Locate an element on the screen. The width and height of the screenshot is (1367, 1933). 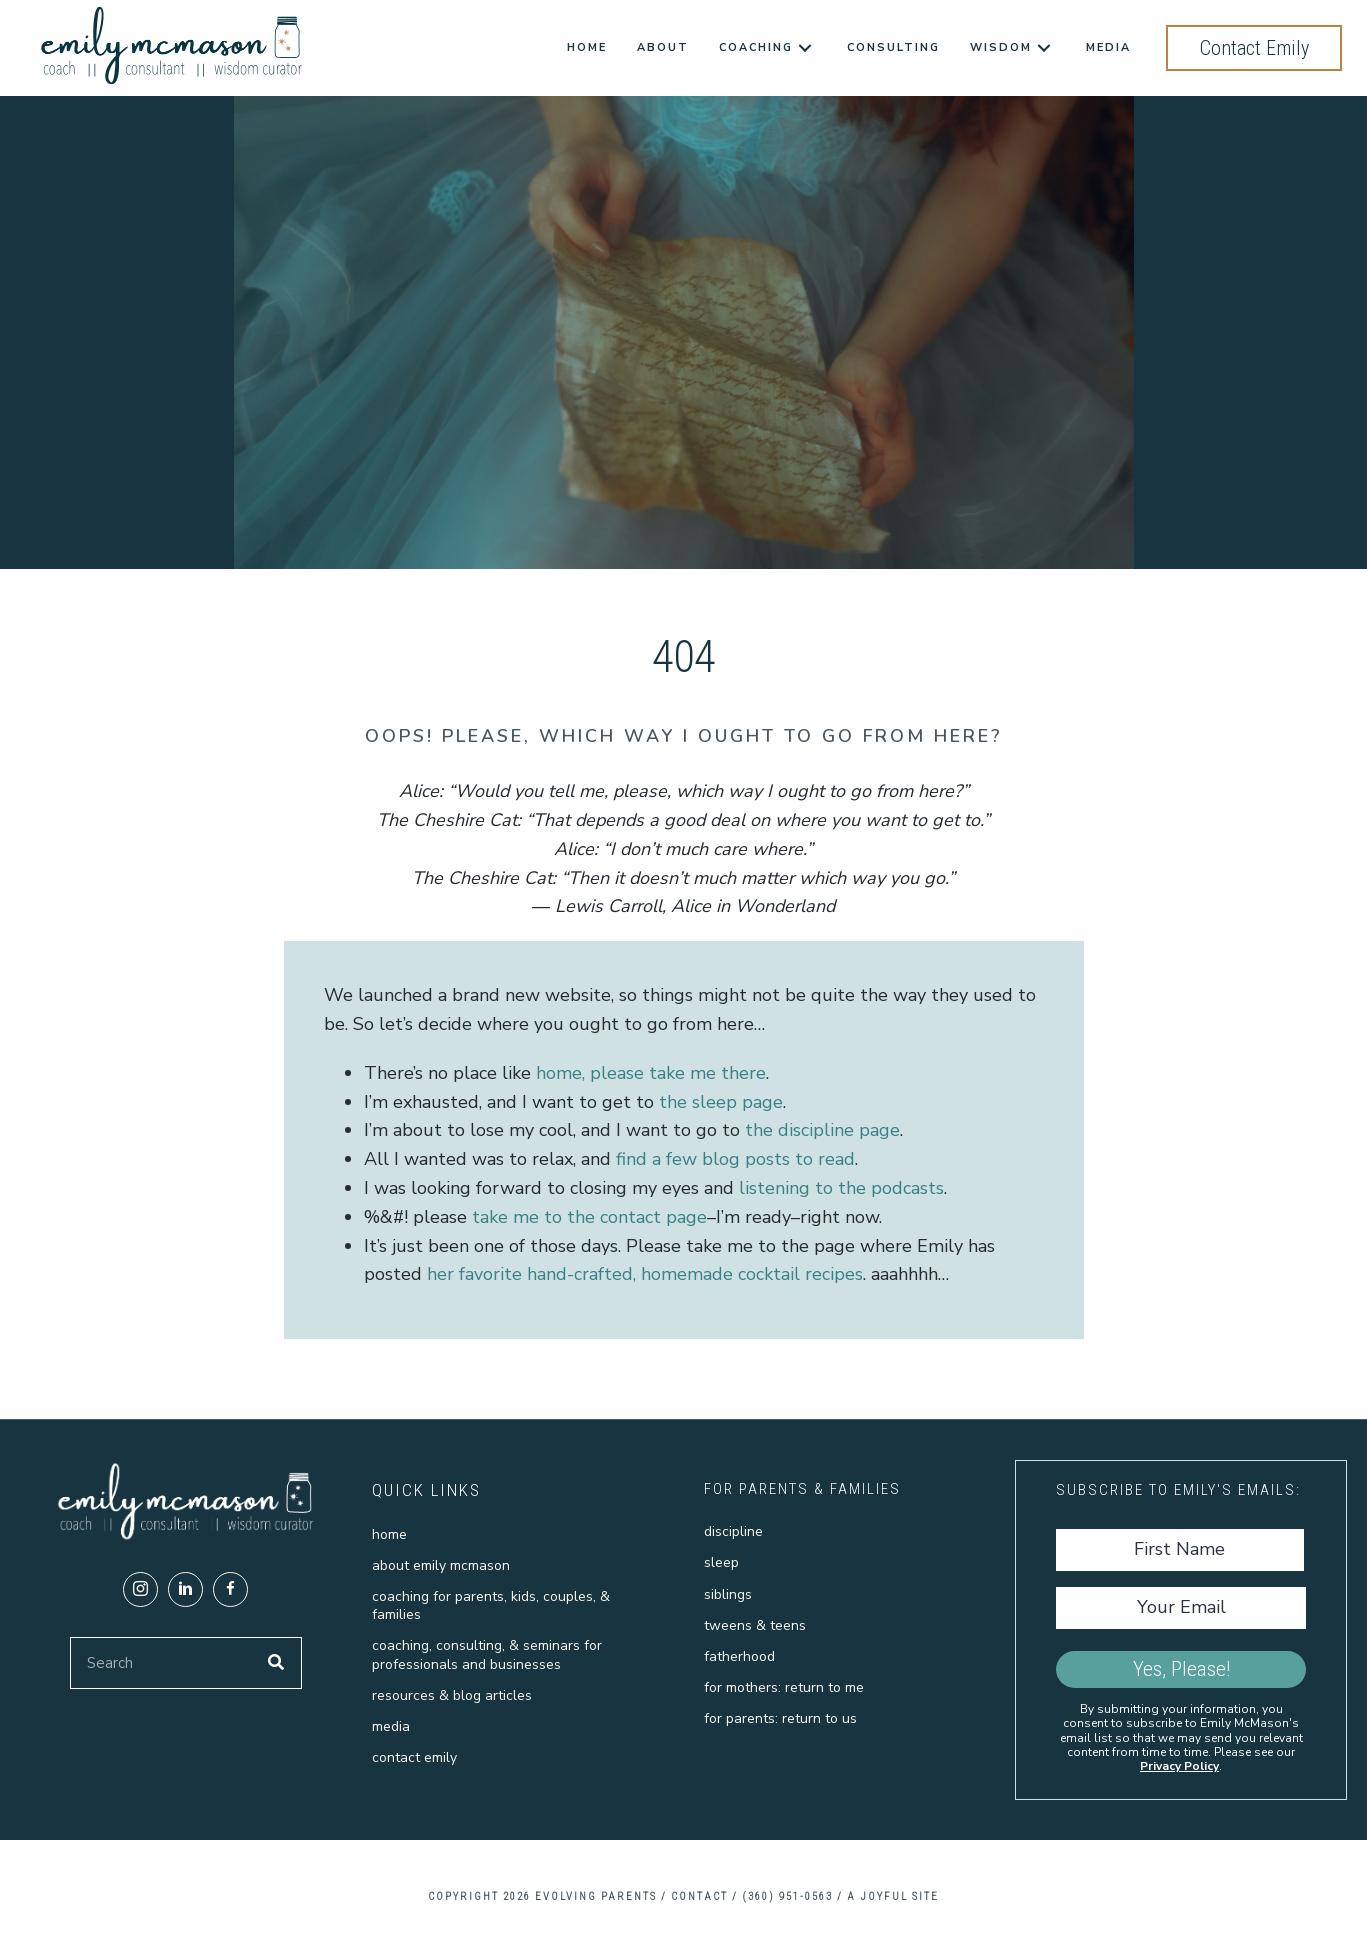
Privacy Policy is located at coordinates (1179, 1766).